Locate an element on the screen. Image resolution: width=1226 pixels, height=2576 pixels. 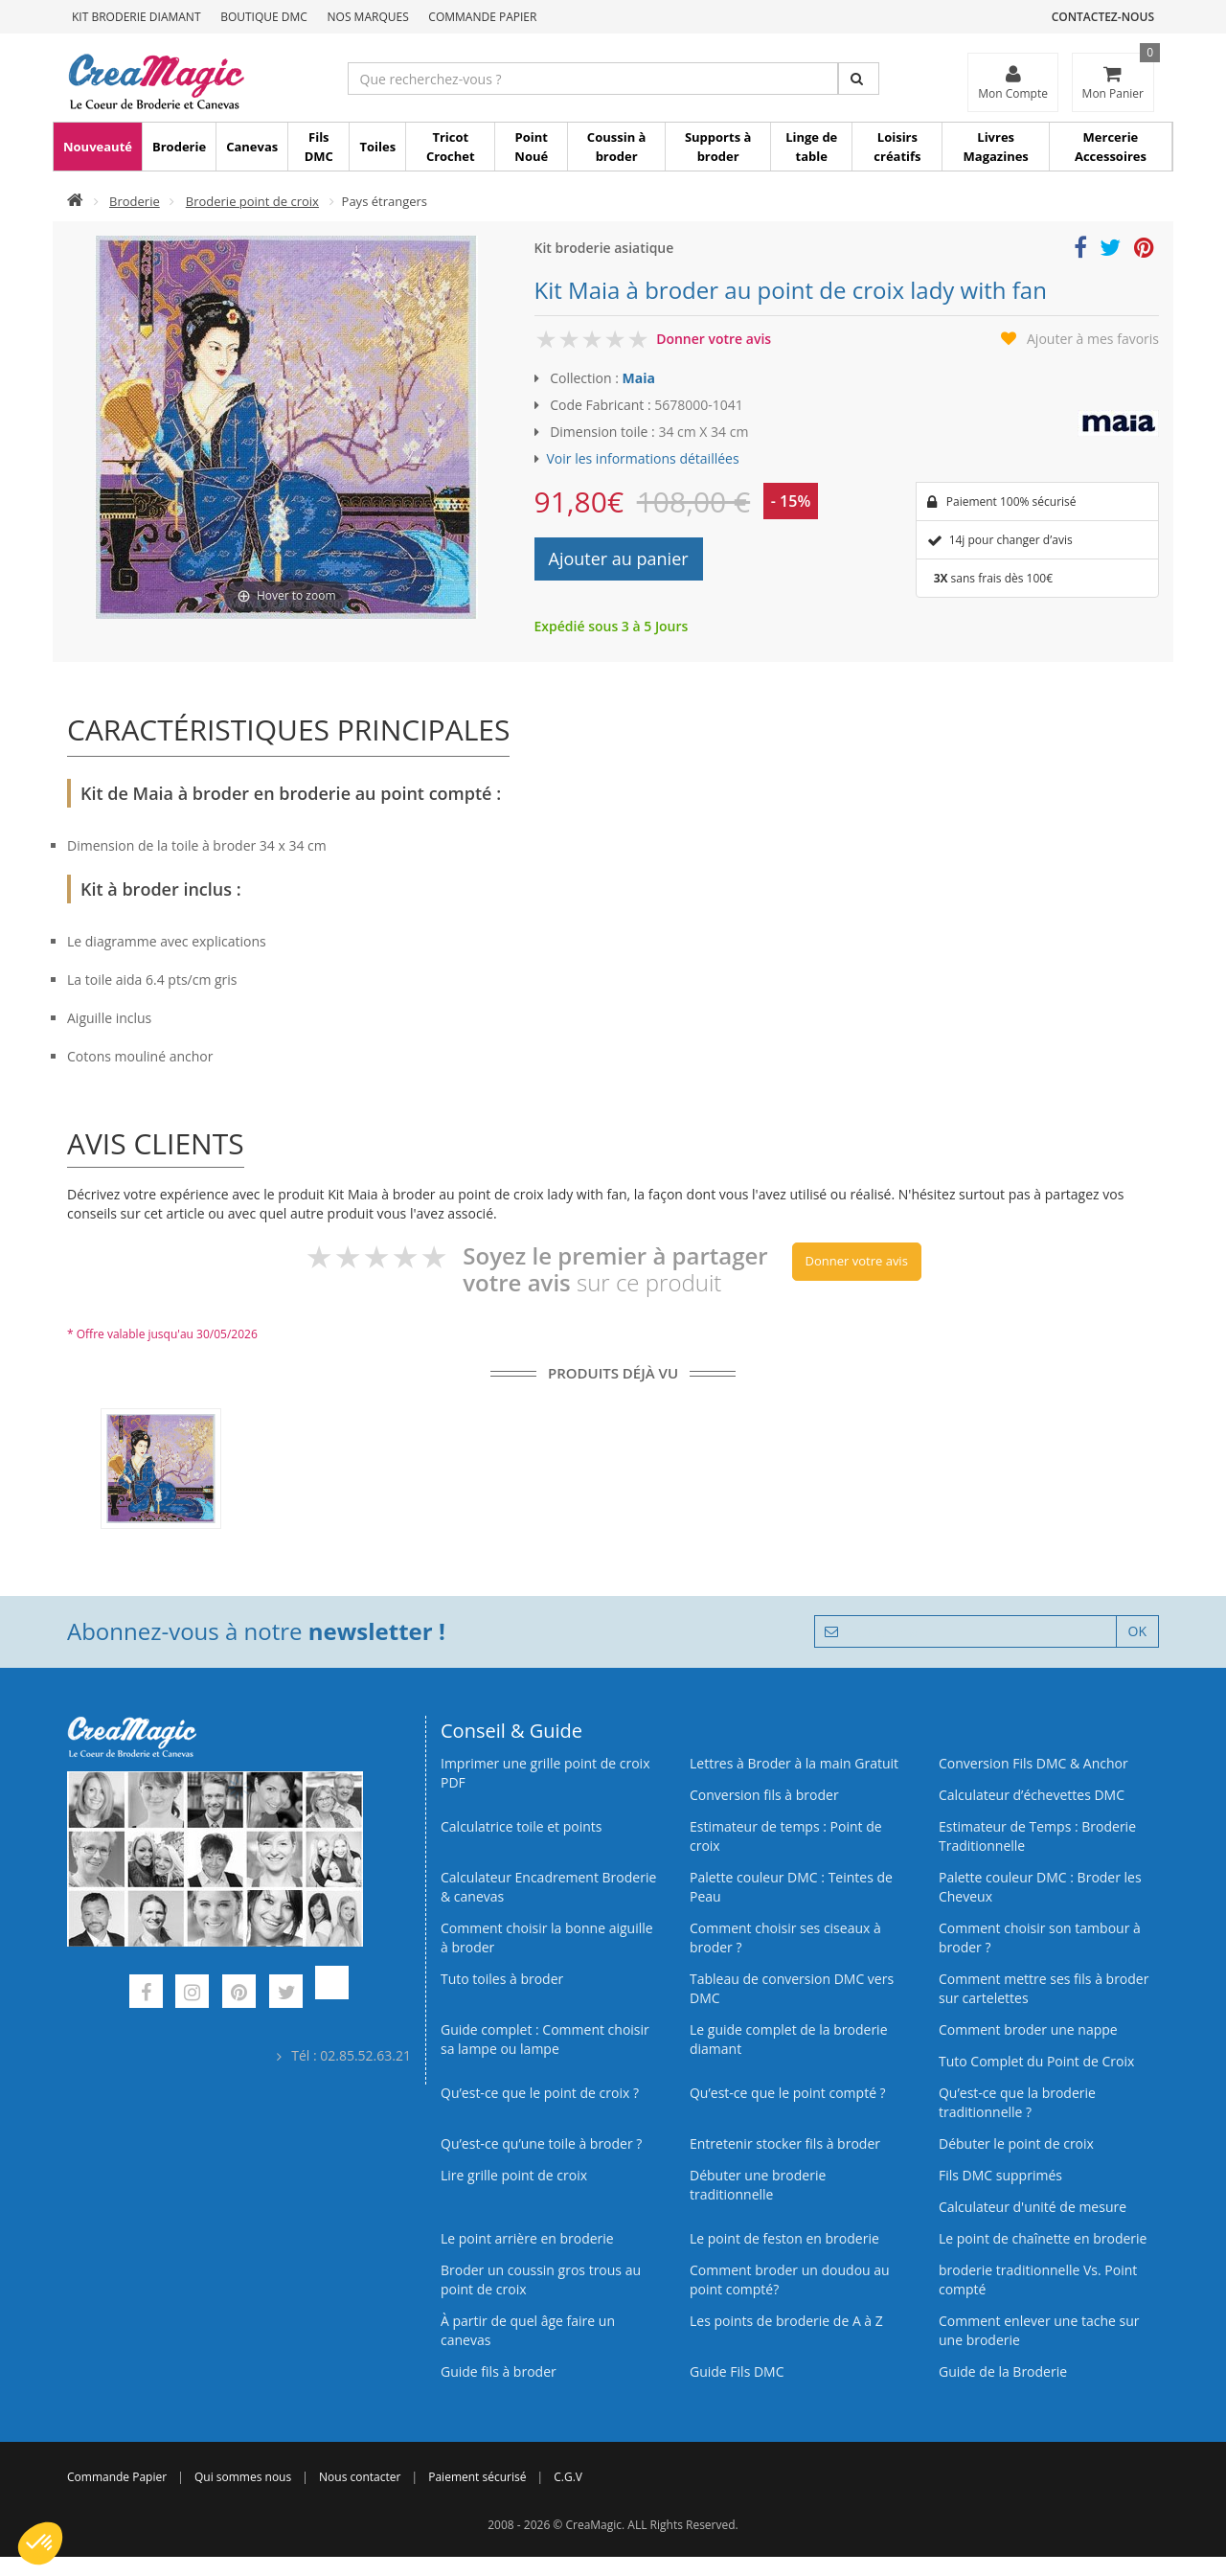
Fils DMC is located at coordinates (319, 146).